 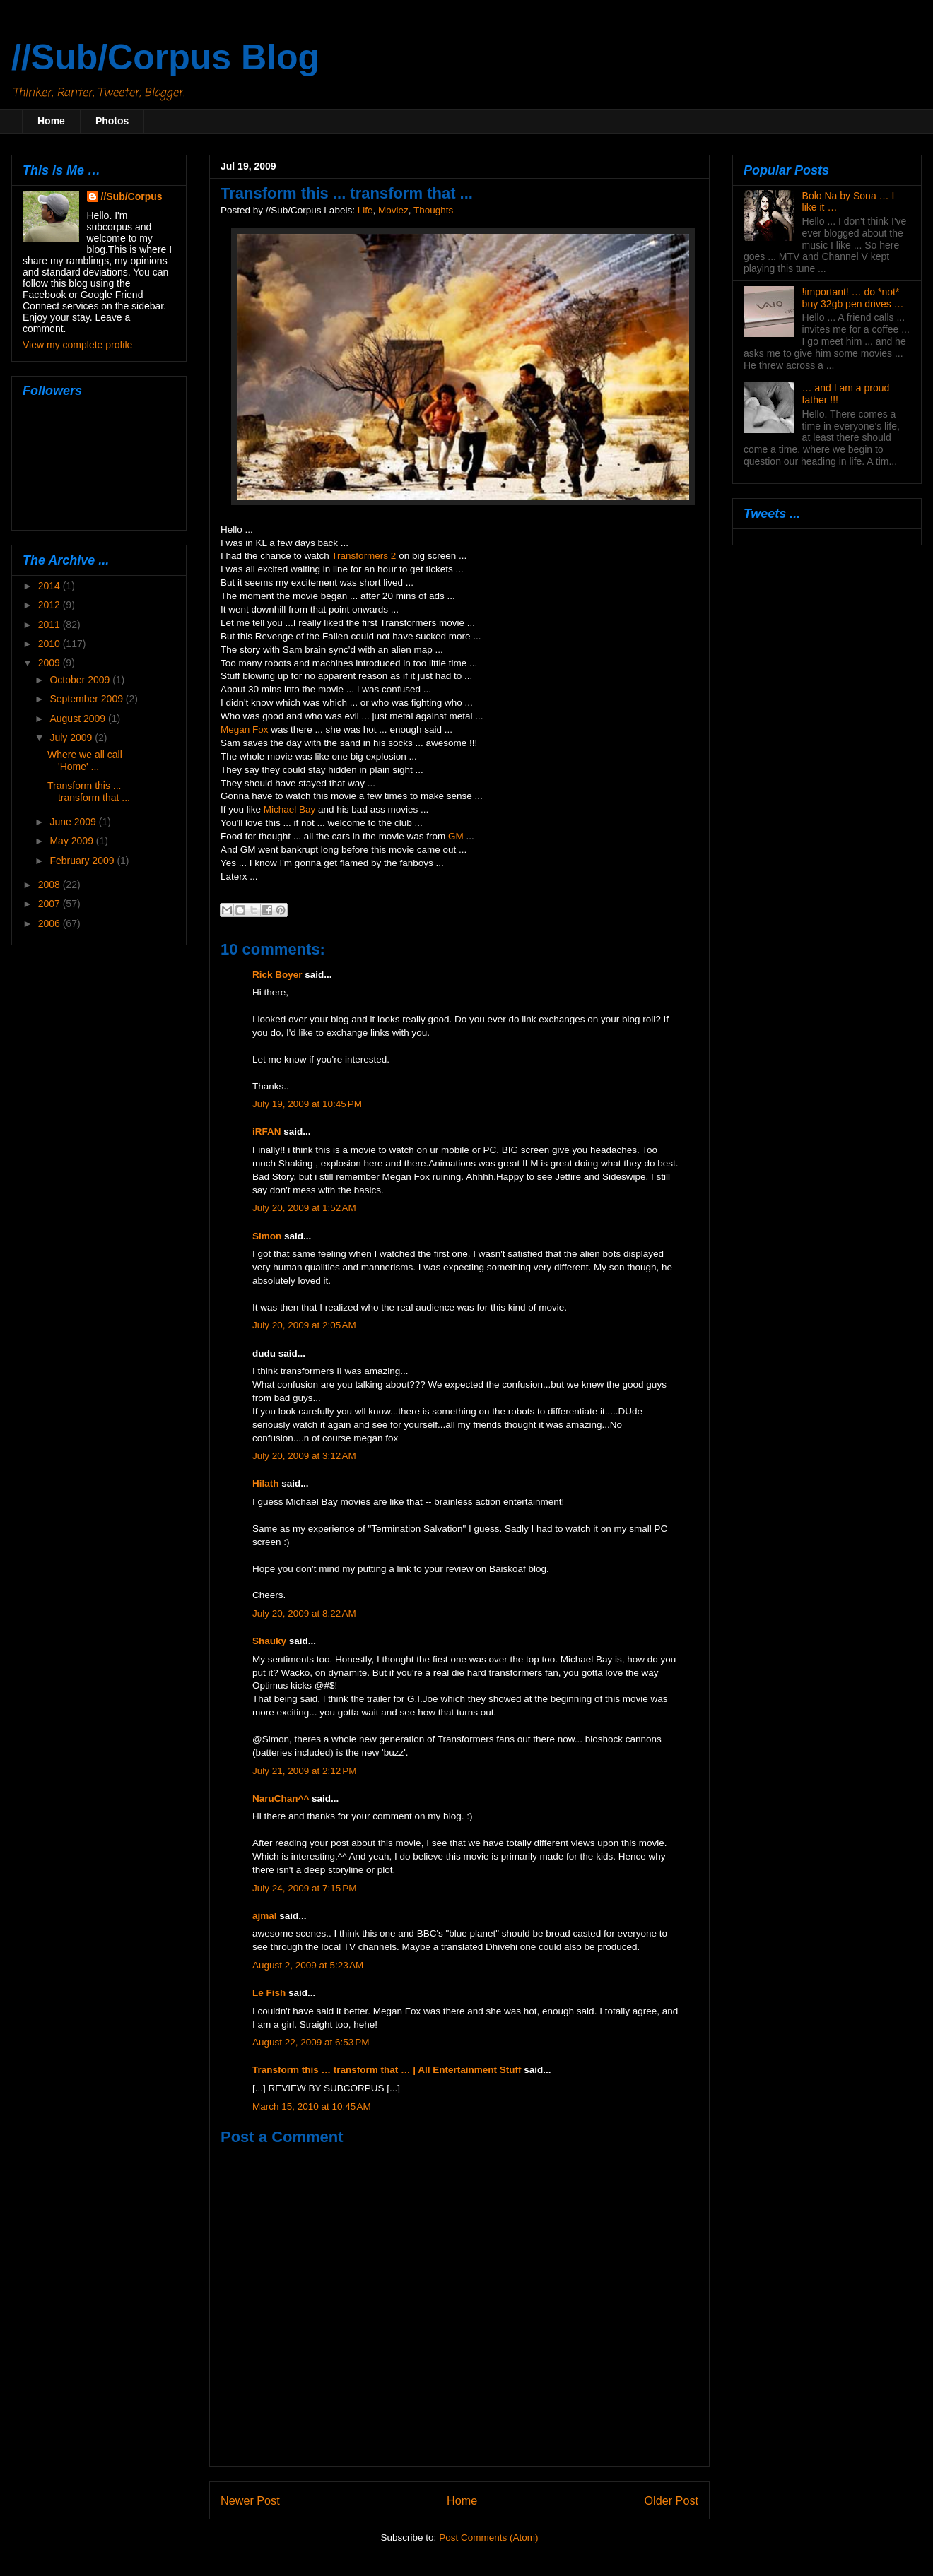 I want to click on July 20, 2009 at 1:52 AM, so click(x=304, y=1208).